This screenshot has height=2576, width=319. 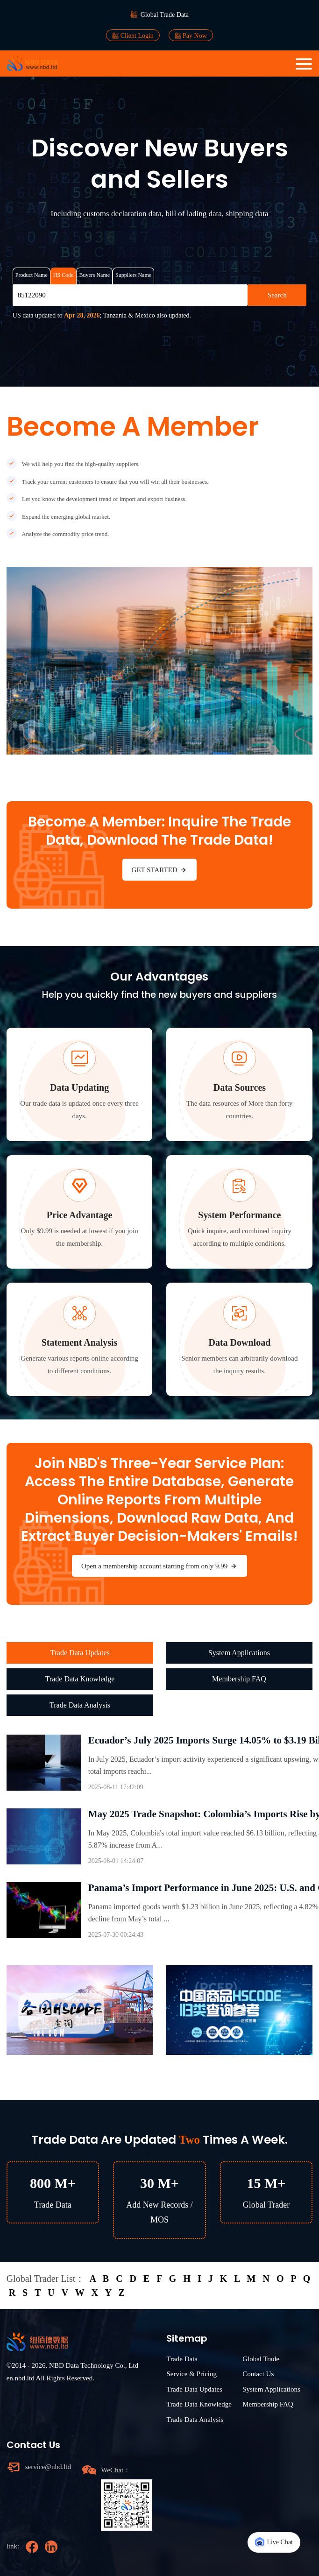 What do you see at coordinates (239, 1653) in the screenshot?
I see `System Applications` at bounding box center [239, 1653].